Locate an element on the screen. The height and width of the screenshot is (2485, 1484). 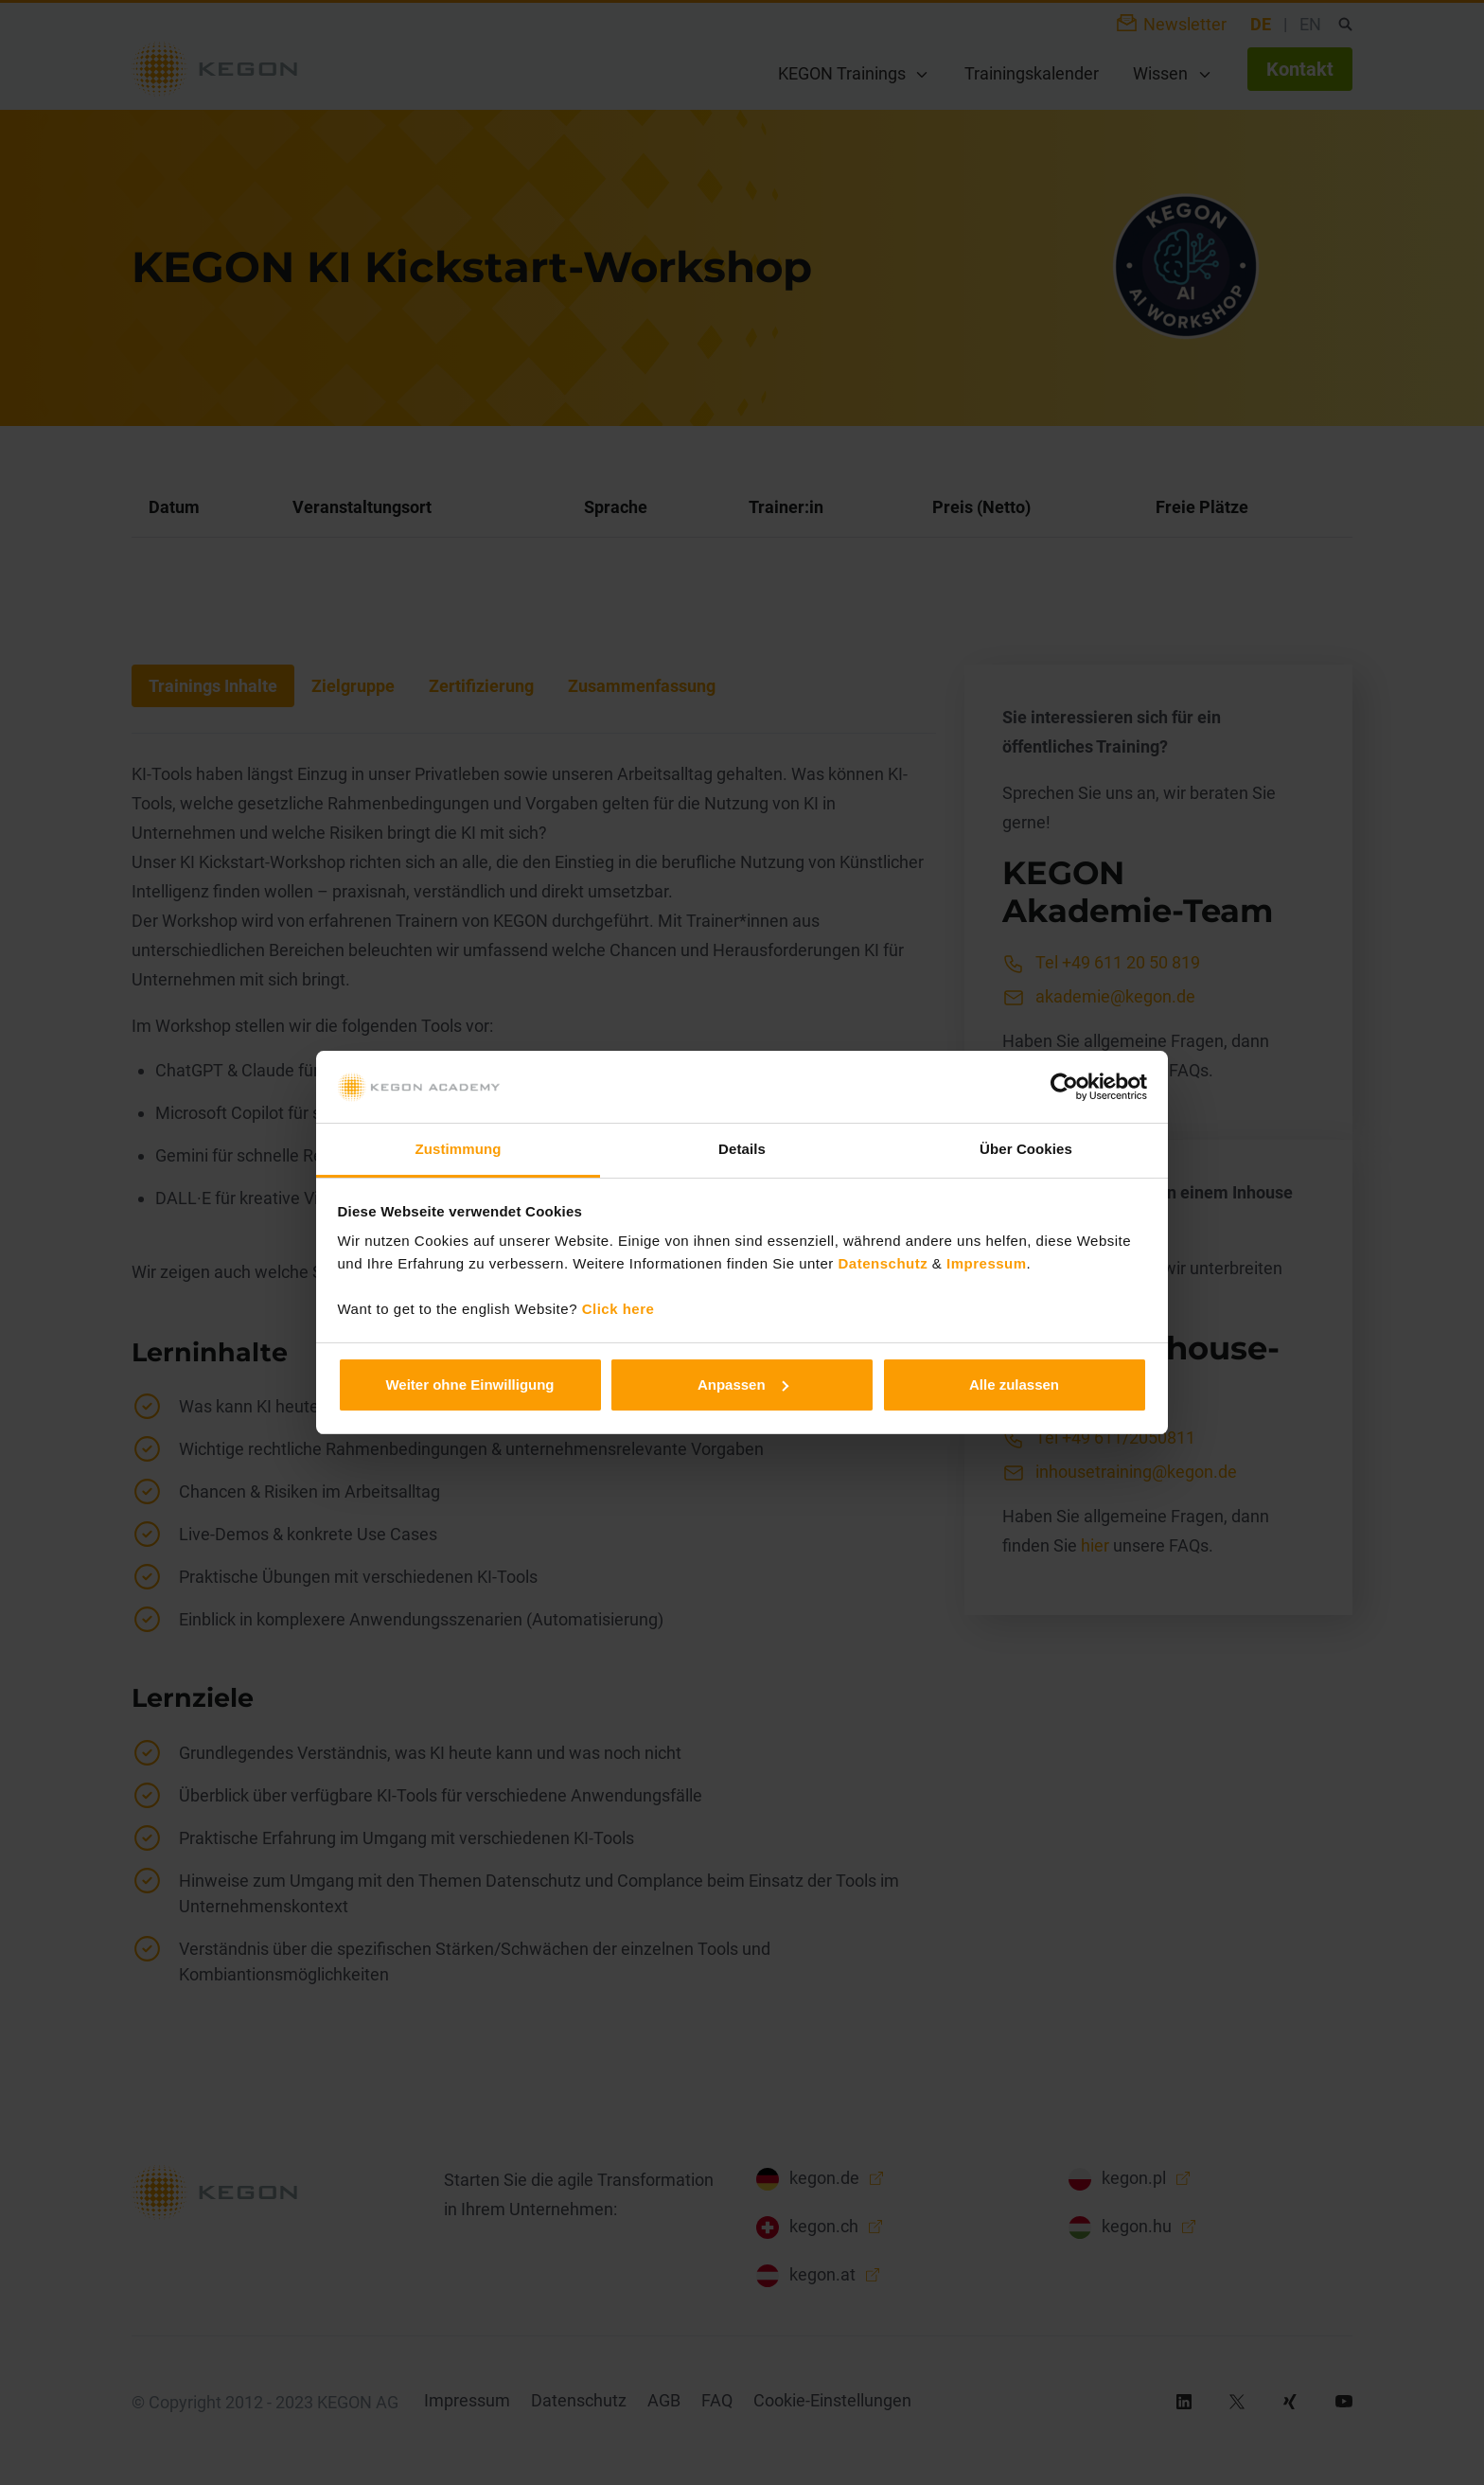
Alle zulassen is located at coordinates (1014, 1384).